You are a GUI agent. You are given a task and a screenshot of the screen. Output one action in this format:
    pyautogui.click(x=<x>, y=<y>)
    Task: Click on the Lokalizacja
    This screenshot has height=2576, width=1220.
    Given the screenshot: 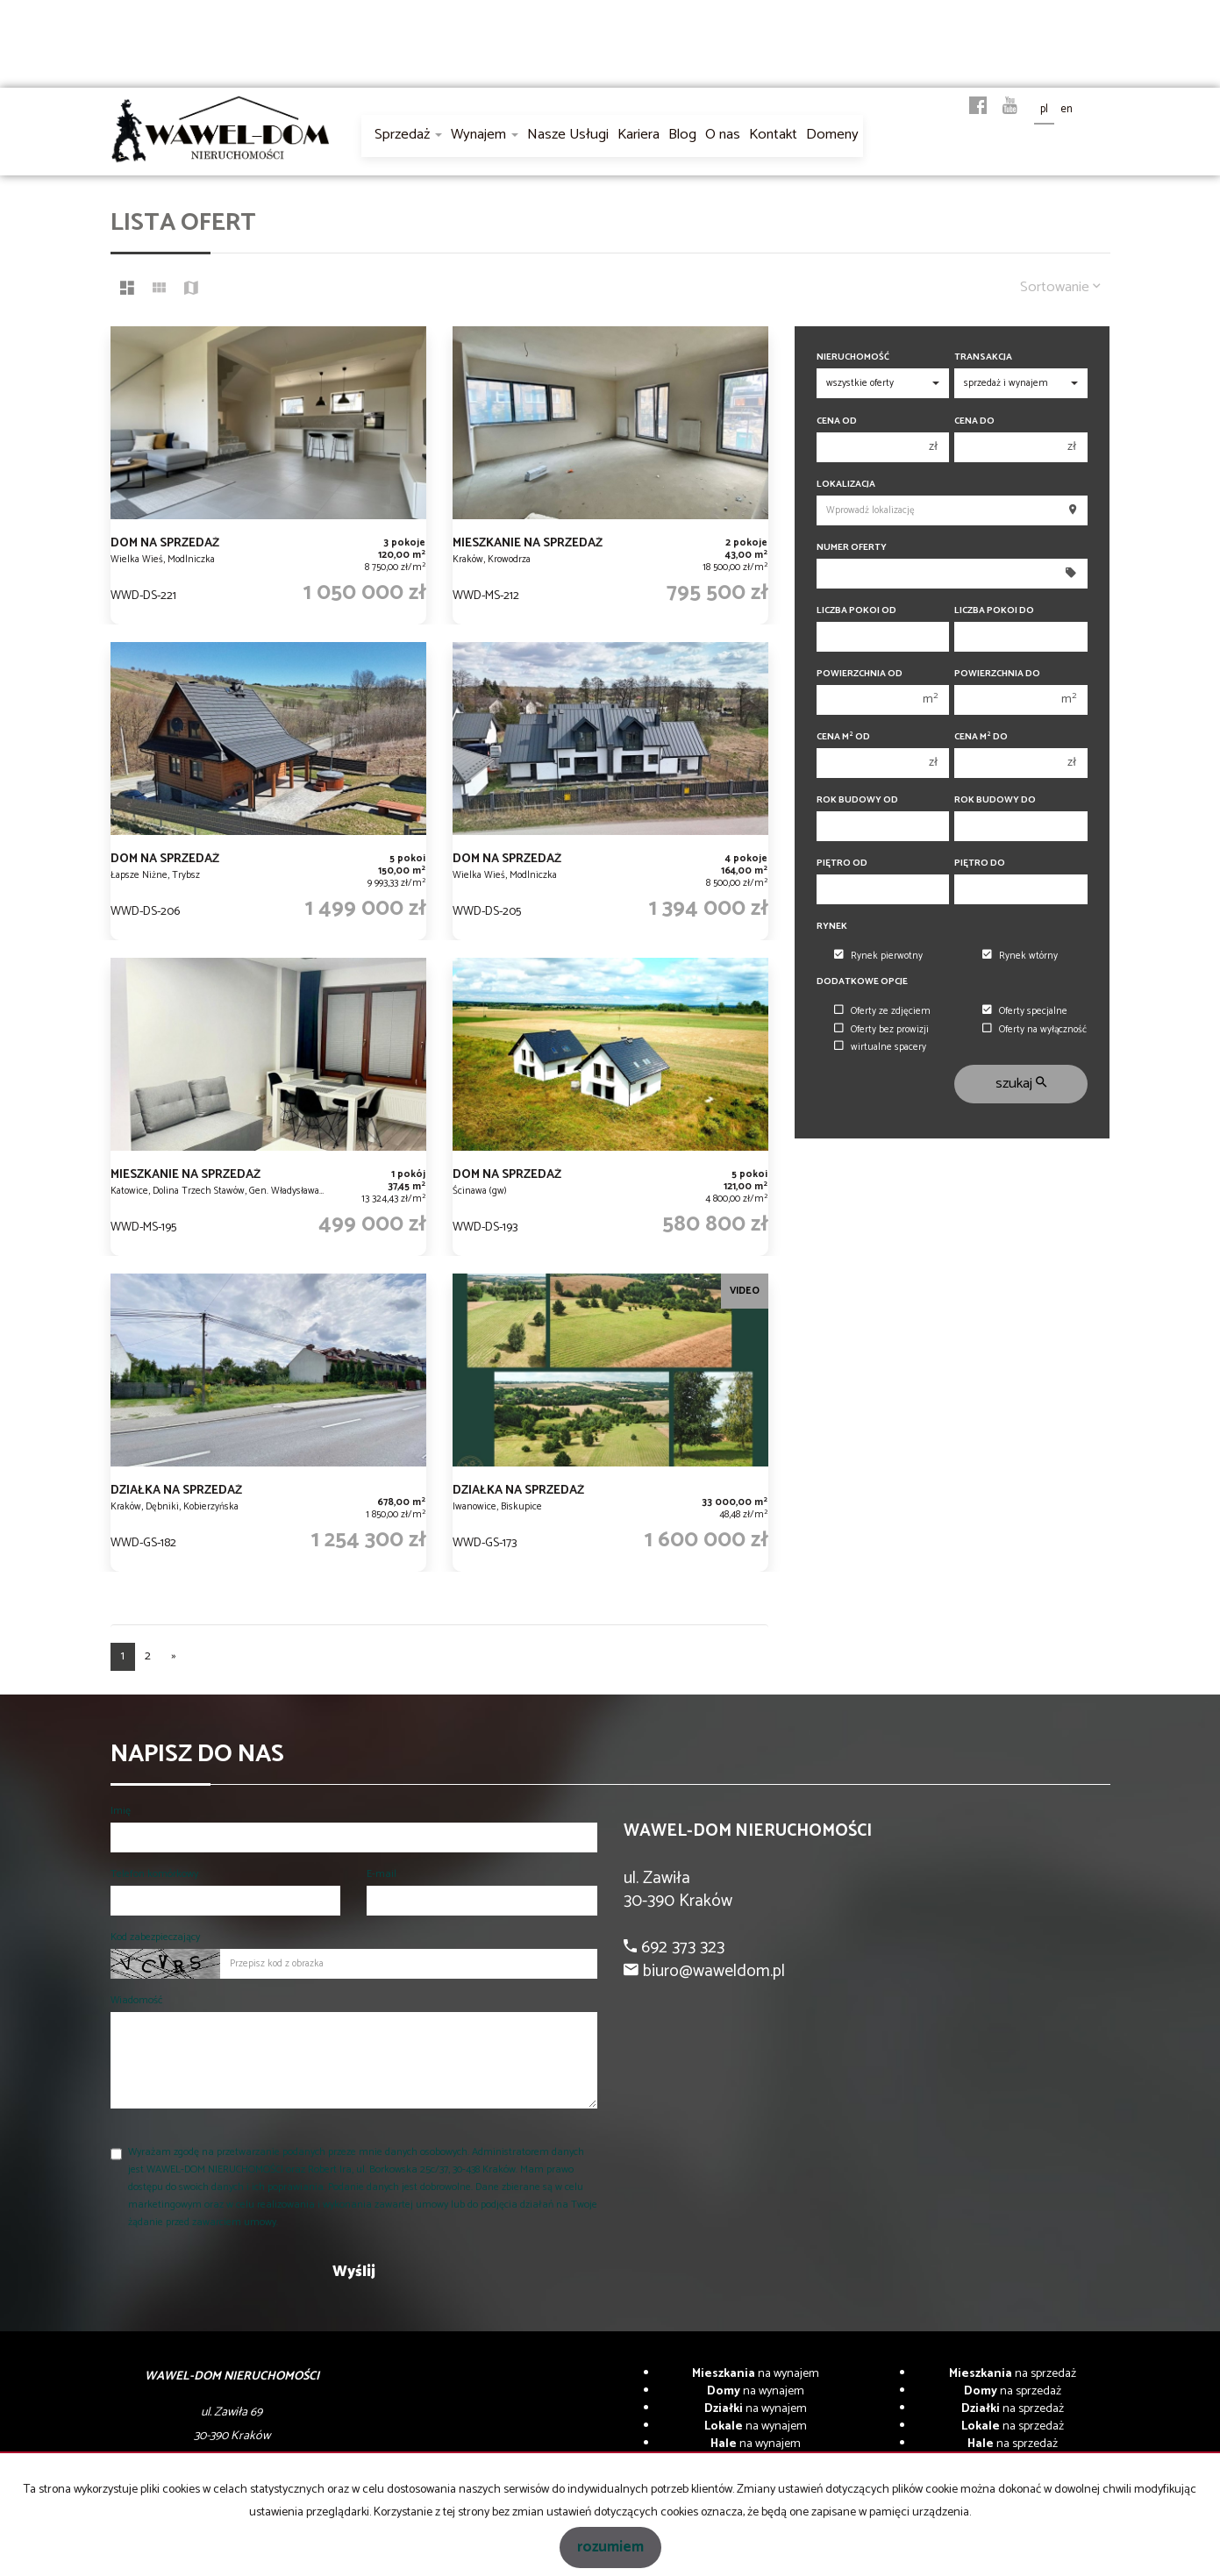 What is the action you would take?
    pyautogui.click(x=846, y=484)
    